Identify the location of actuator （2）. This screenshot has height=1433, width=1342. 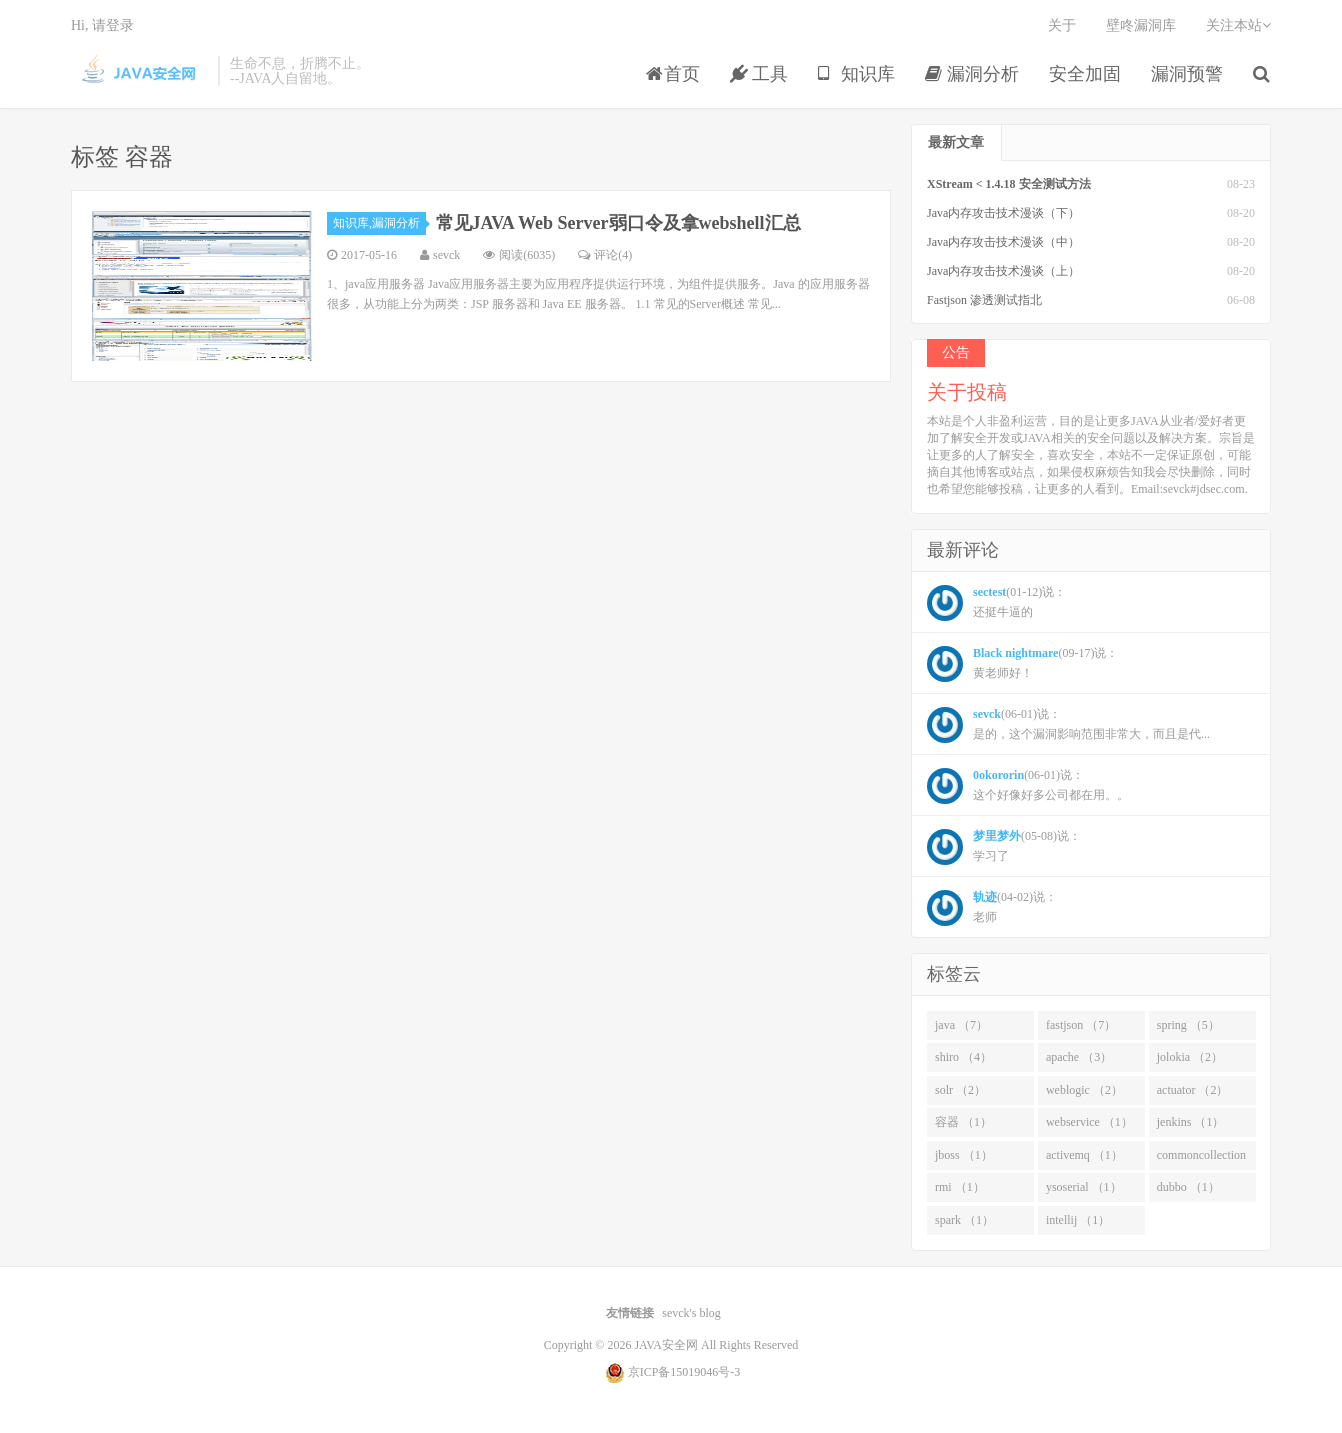
(1193, 1090).